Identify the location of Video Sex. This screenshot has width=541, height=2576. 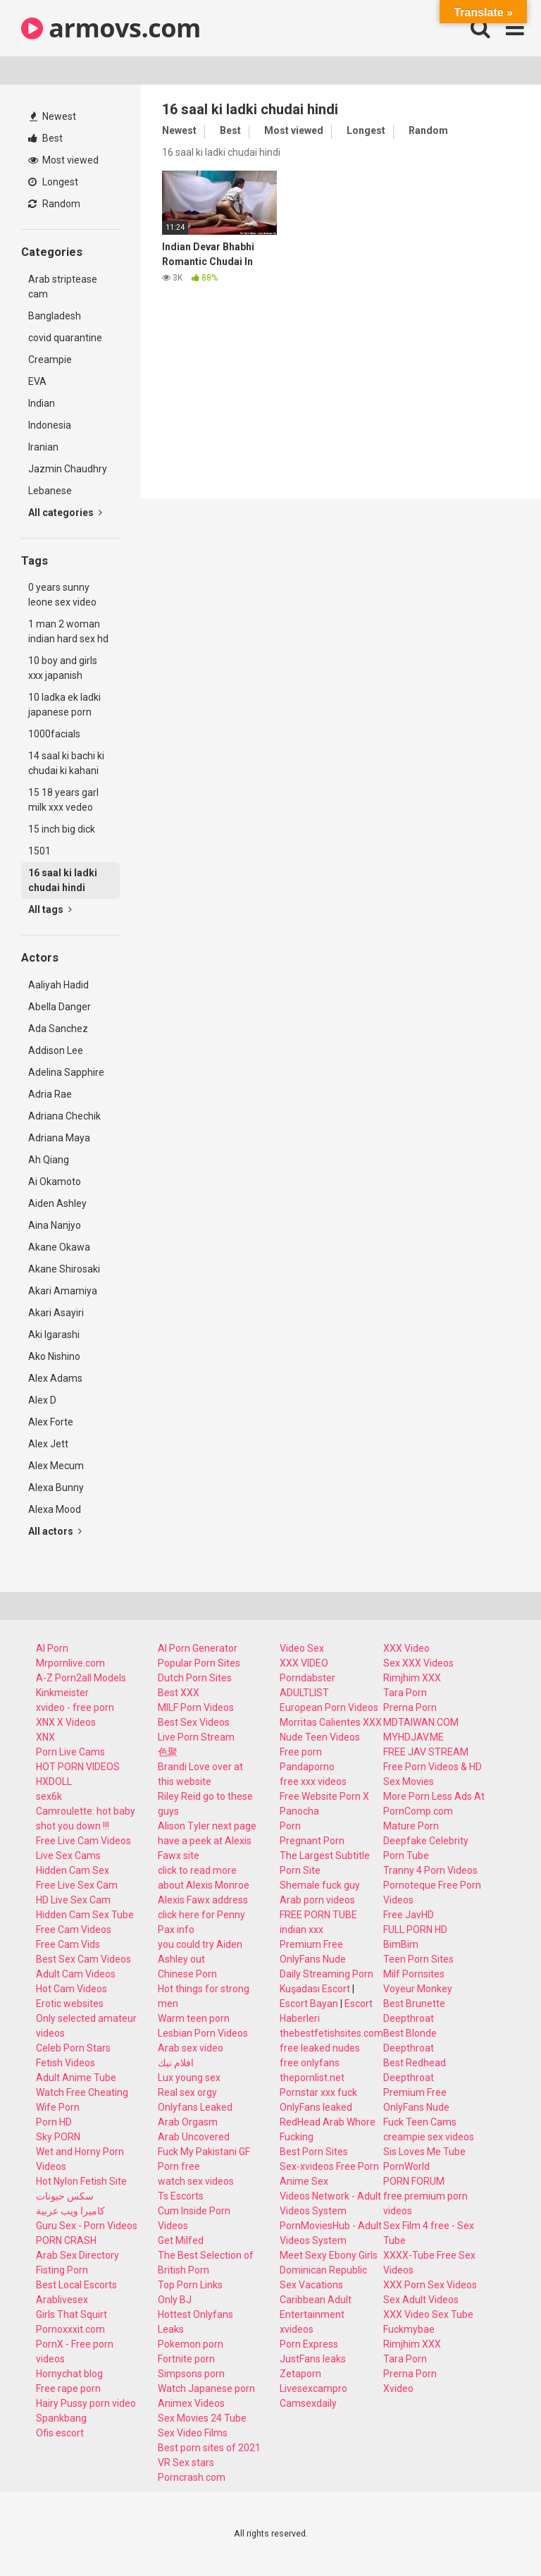
(302, 1648).